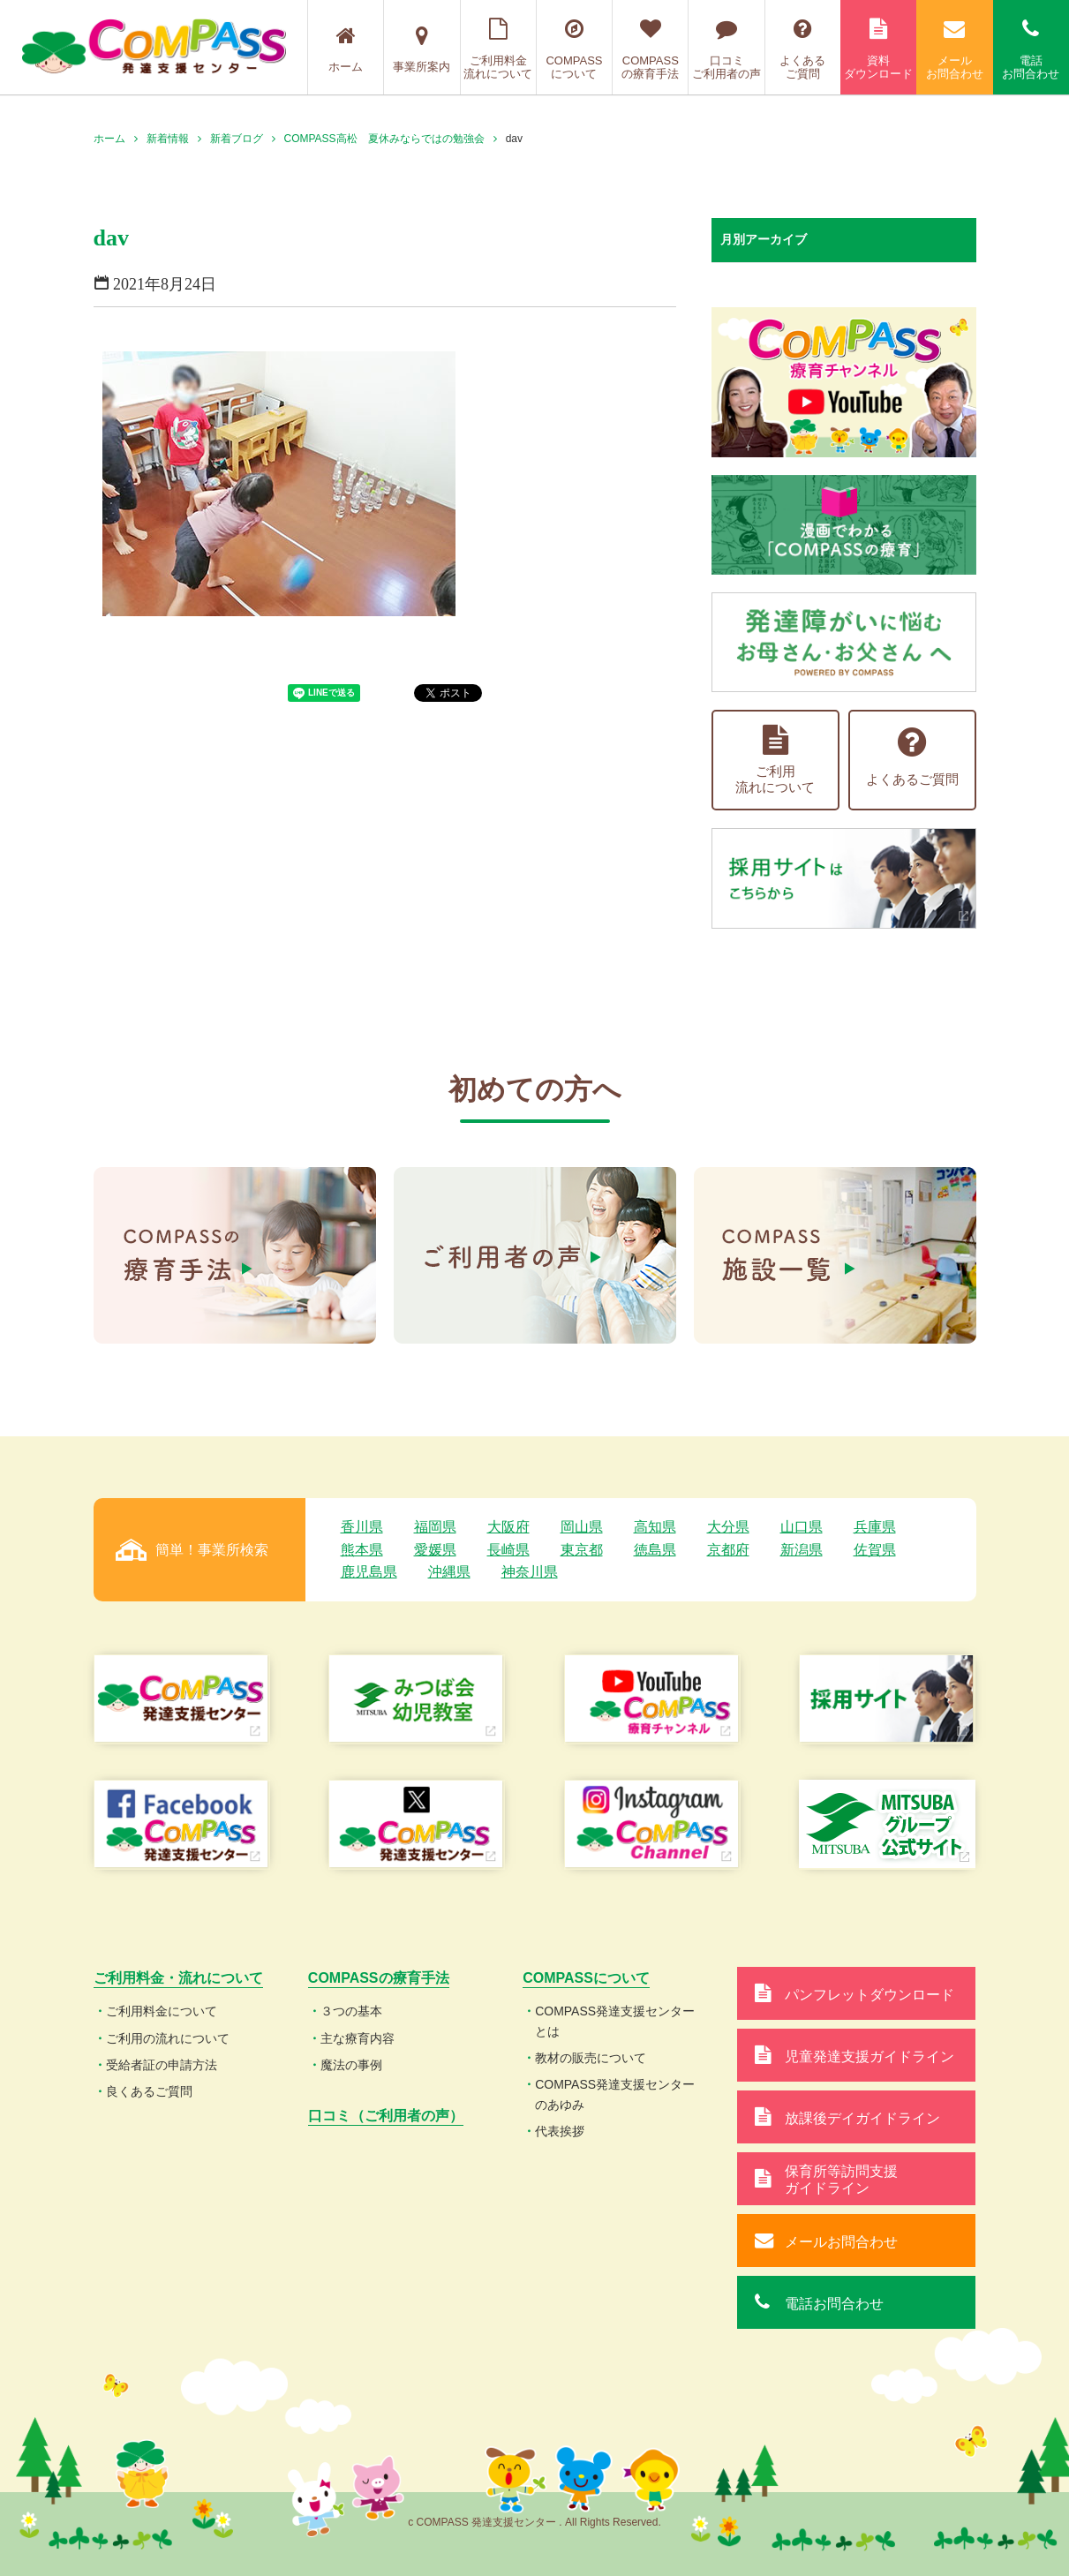  I want to click on COMPASSについて, so click(574, 49).